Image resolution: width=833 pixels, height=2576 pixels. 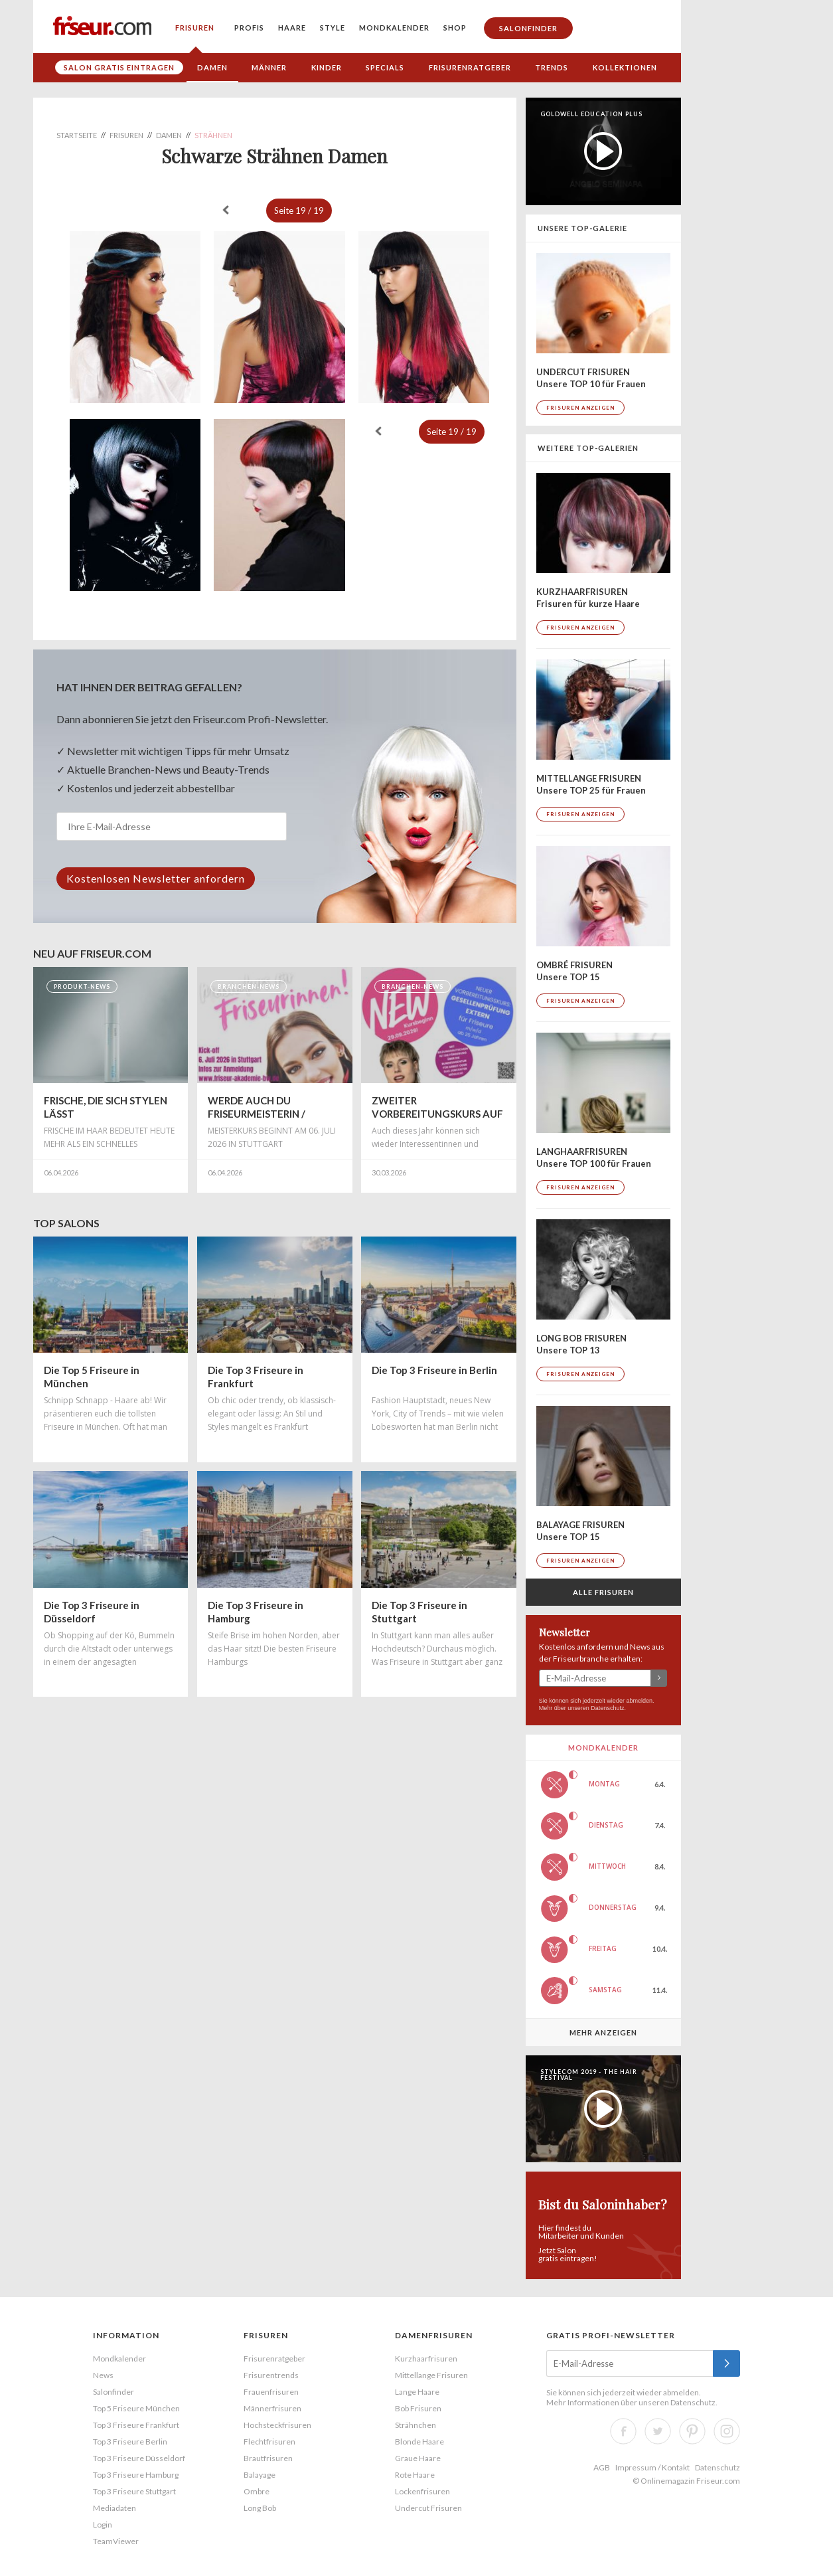 I want to click on Damen, so click(x=212, y=67).